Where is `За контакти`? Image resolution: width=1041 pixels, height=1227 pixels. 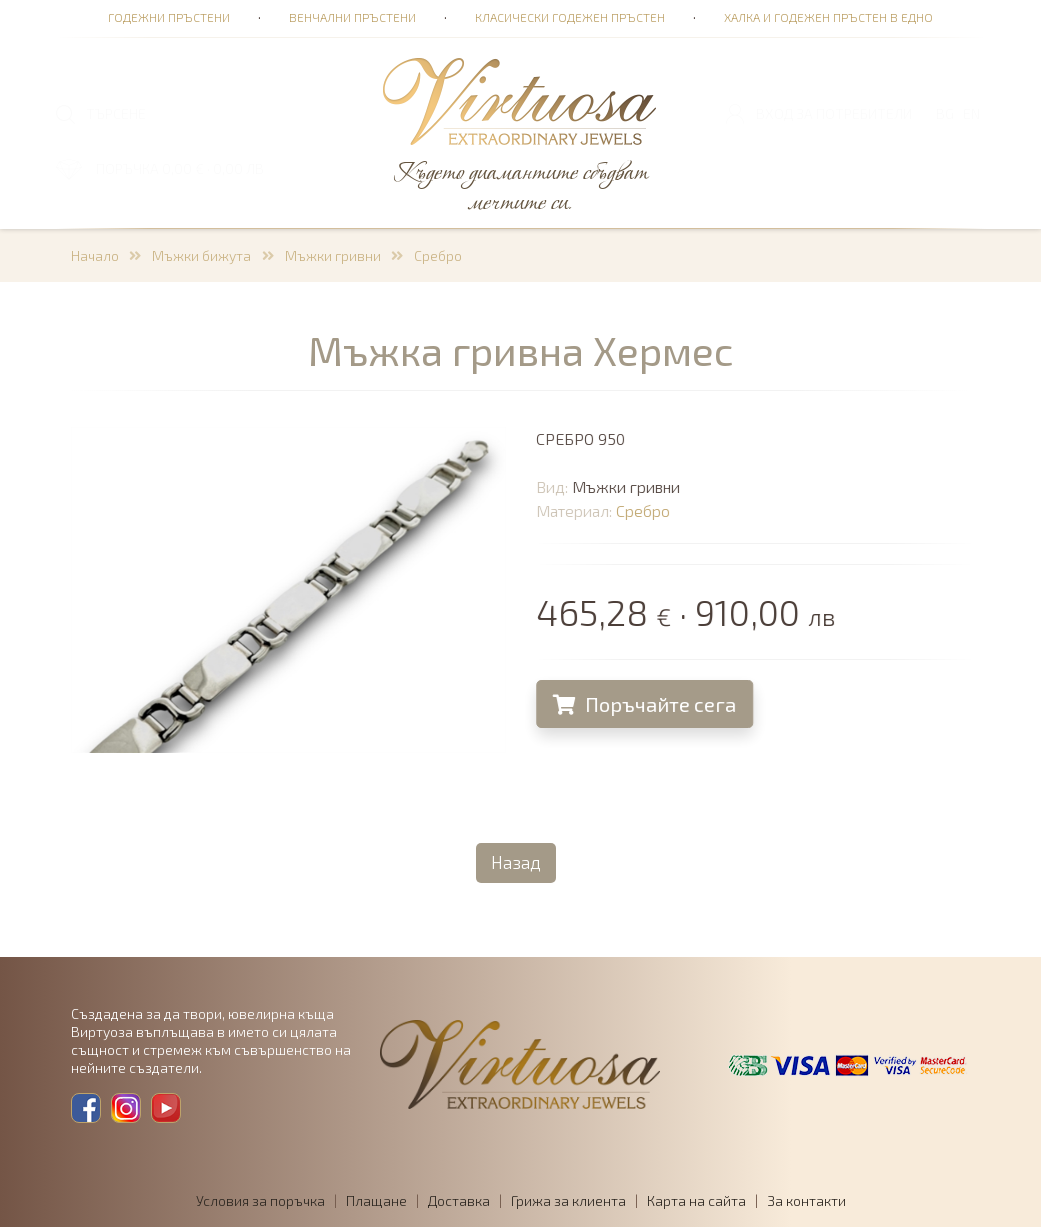 За контакти is located at coordinates (806, 1200).